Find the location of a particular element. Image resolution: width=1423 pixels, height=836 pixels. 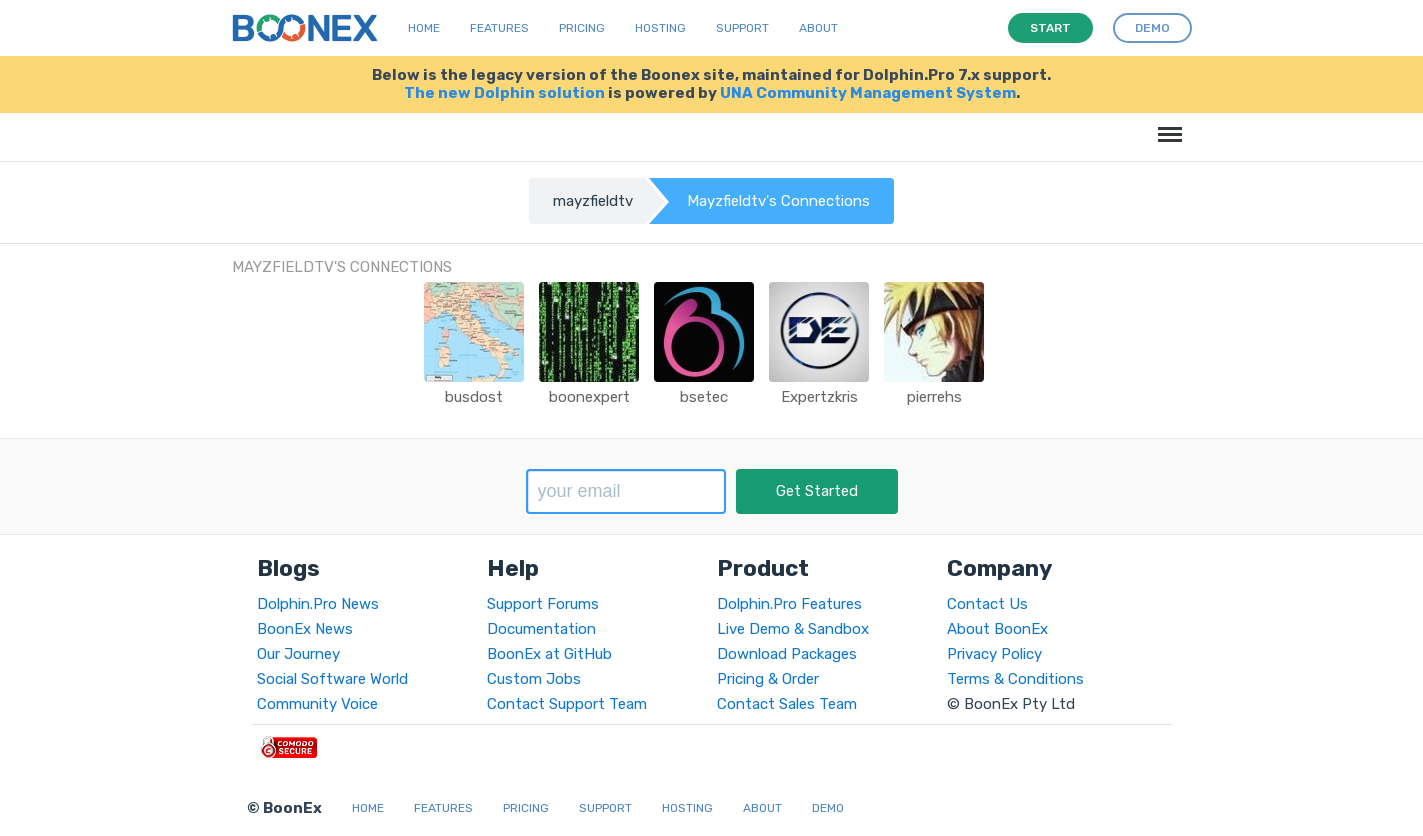

Dolphin.Pro News is located at coordinates (318, 604).